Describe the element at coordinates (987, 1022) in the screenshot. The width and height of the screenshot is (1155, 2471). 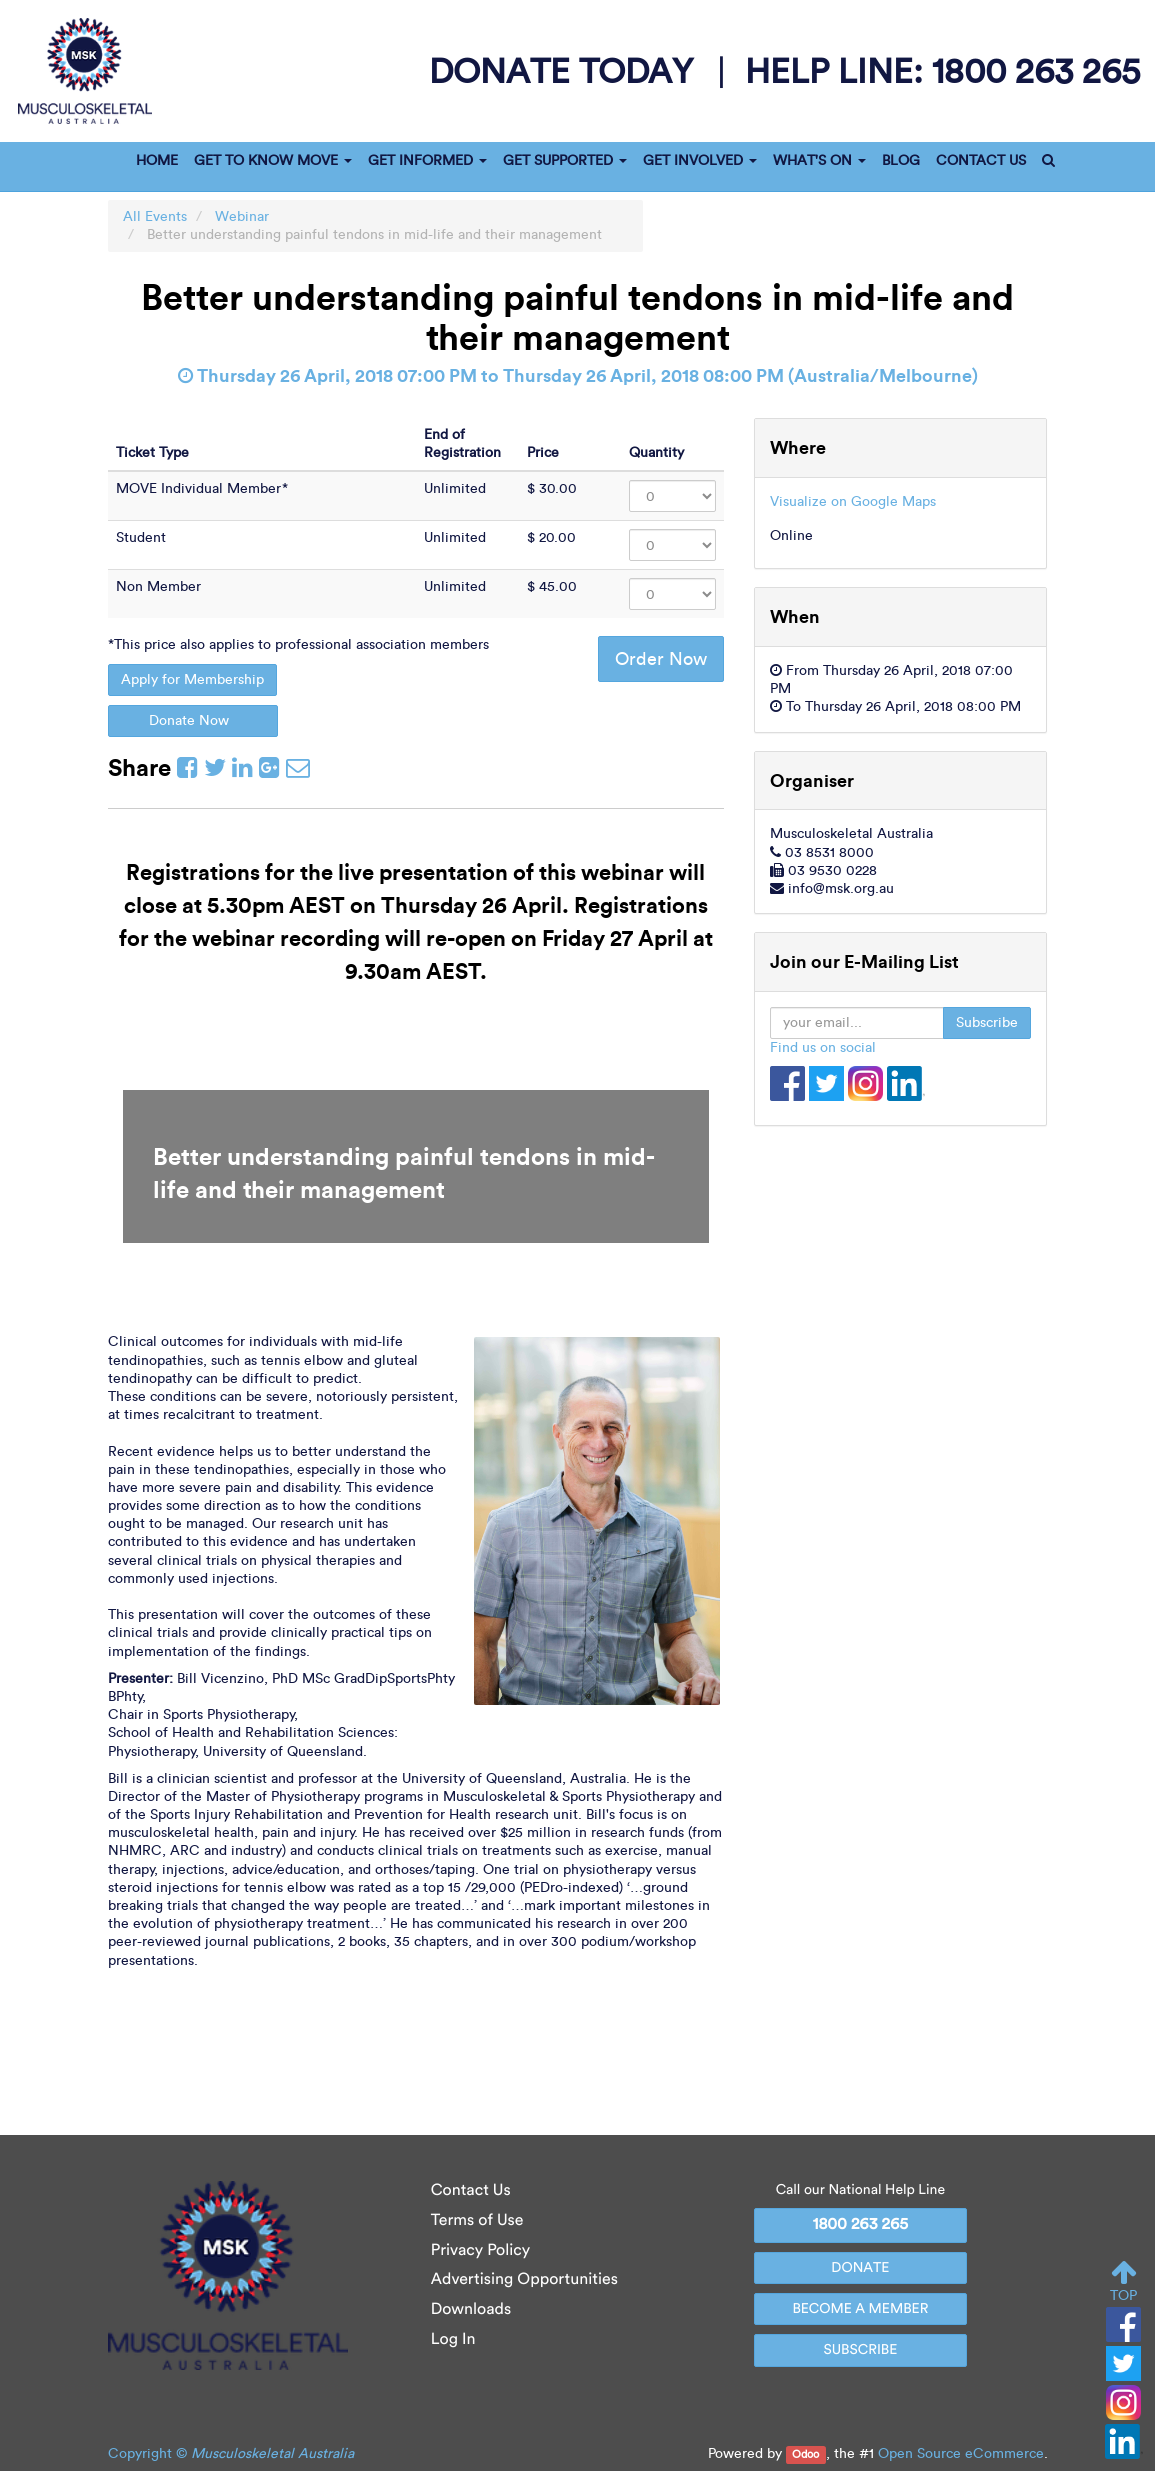
I see `Subscribe` at that location.